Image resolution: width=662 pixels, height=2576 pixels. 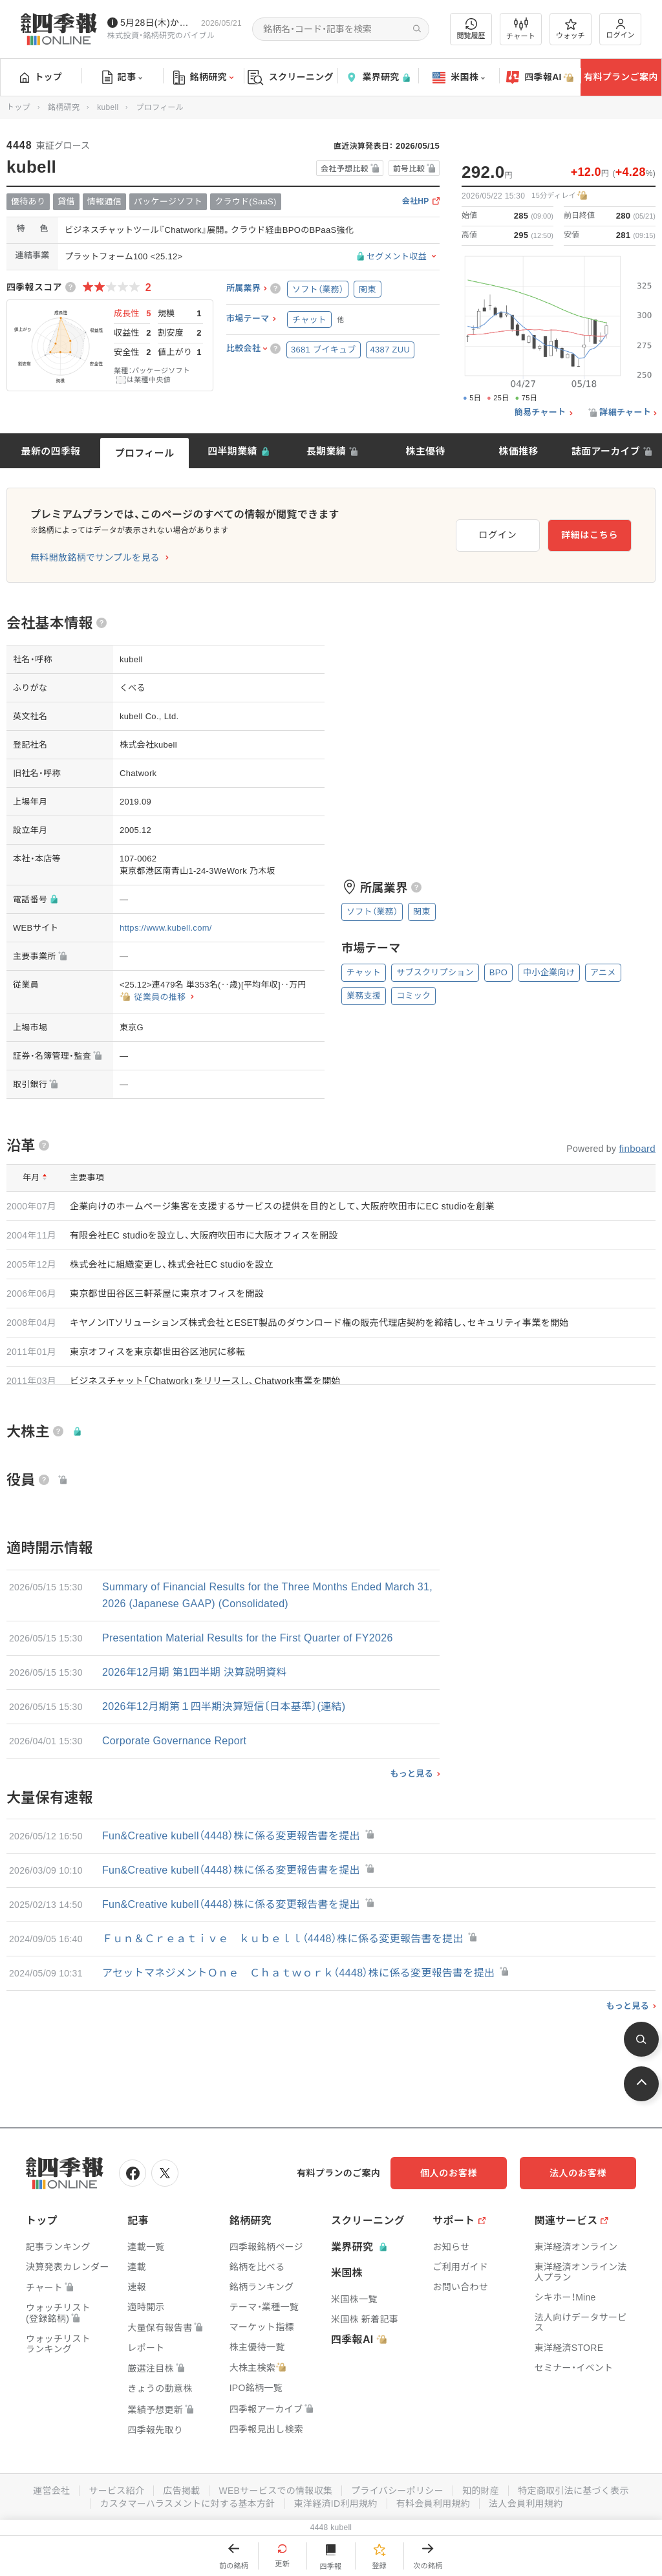 What do you see at coordinates (41, 77) in the screenshot?
I see `トップ` at bounding box center [41, 77].